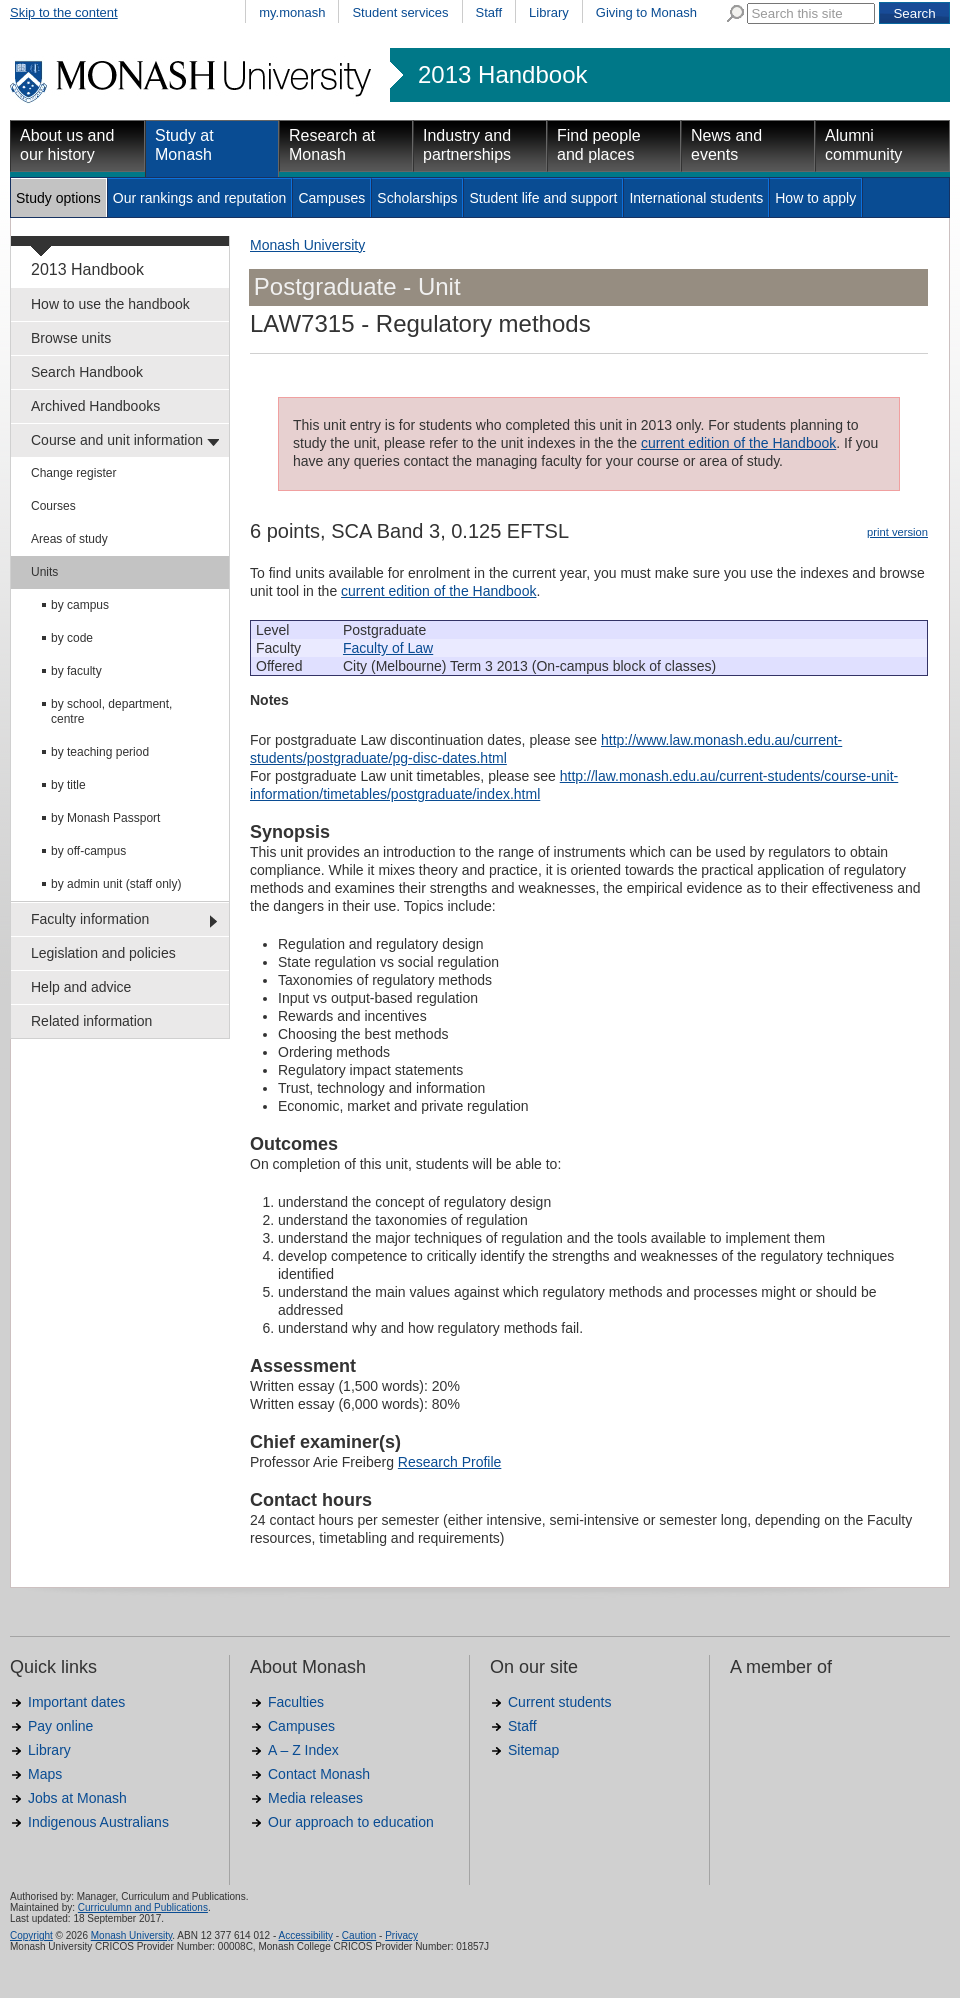 The width and height of the screenshot is (960, 1998). I want to click on Legislation and policies, so click(103, 953).